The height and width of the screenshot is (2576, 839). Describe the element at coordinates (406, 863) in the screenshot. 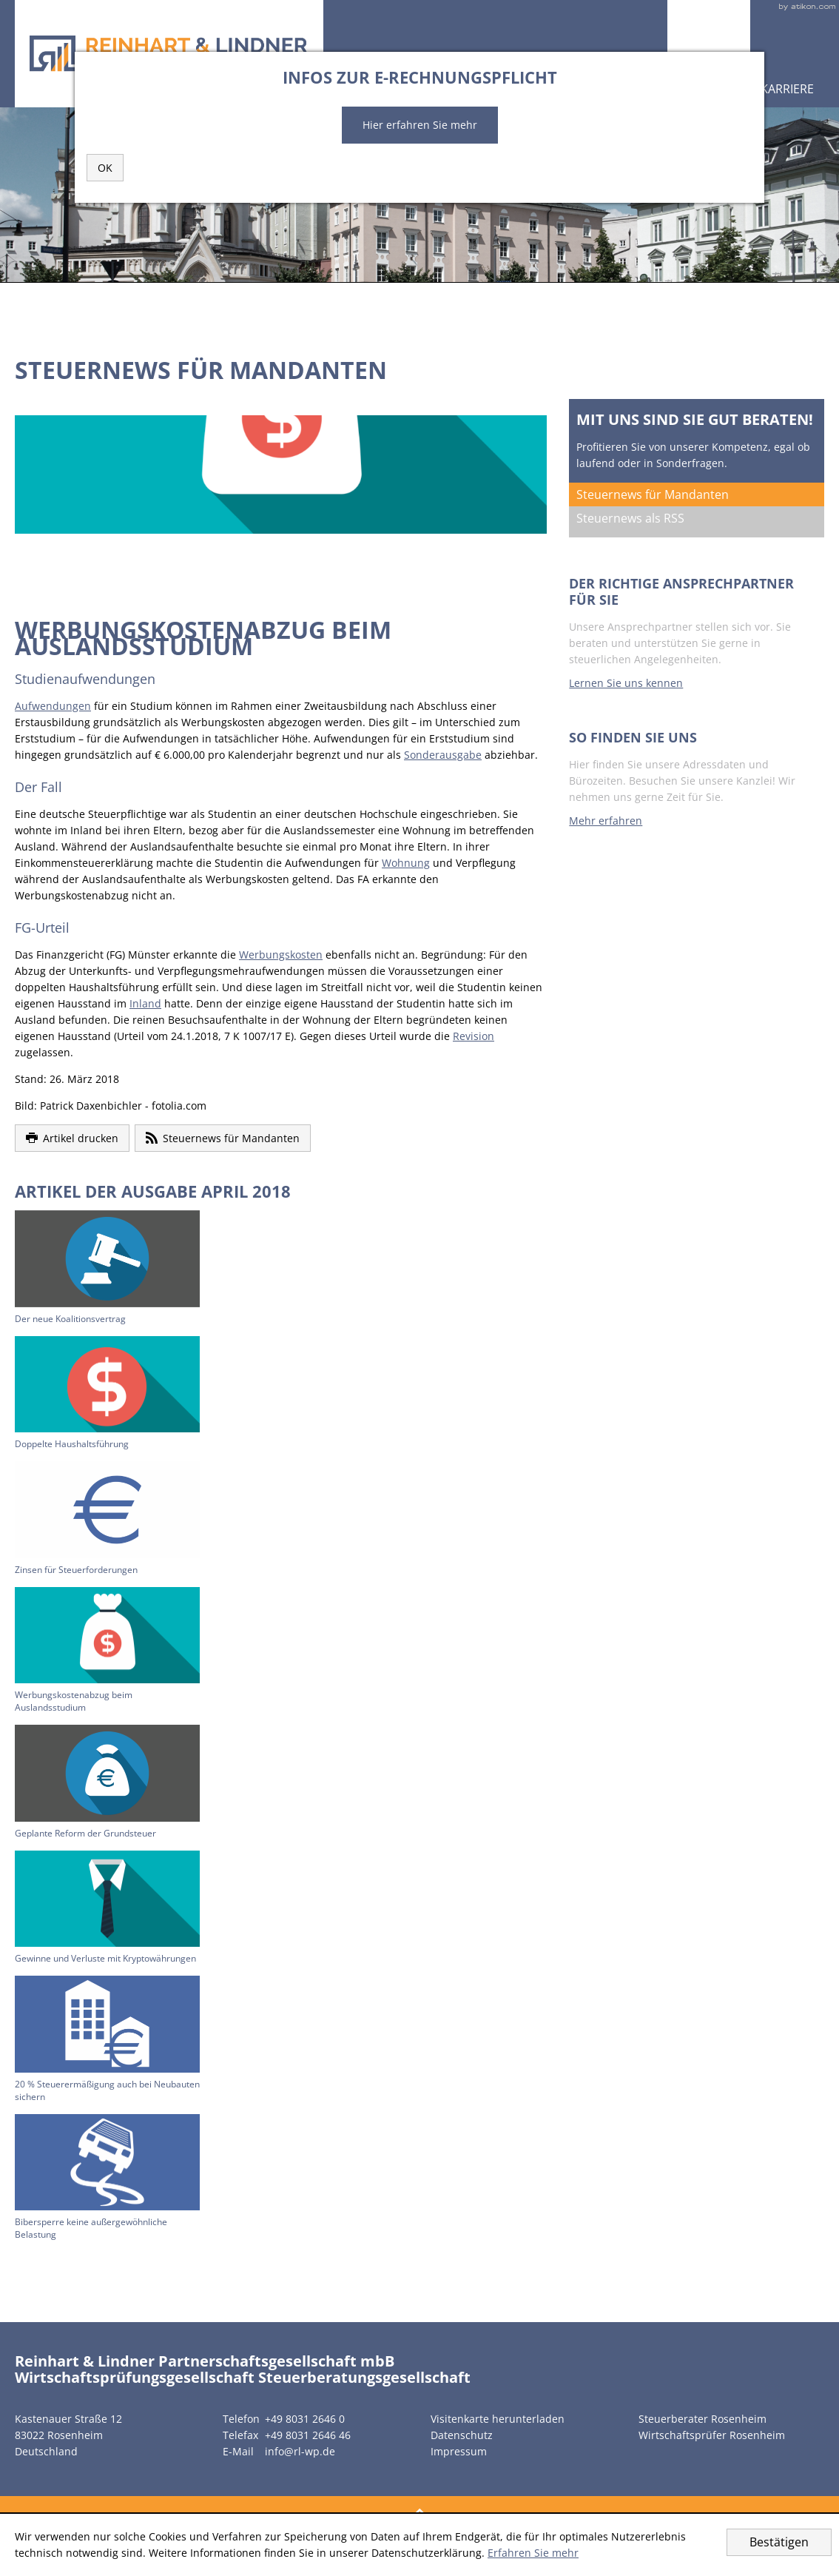

I see `Wohnung` at that location.